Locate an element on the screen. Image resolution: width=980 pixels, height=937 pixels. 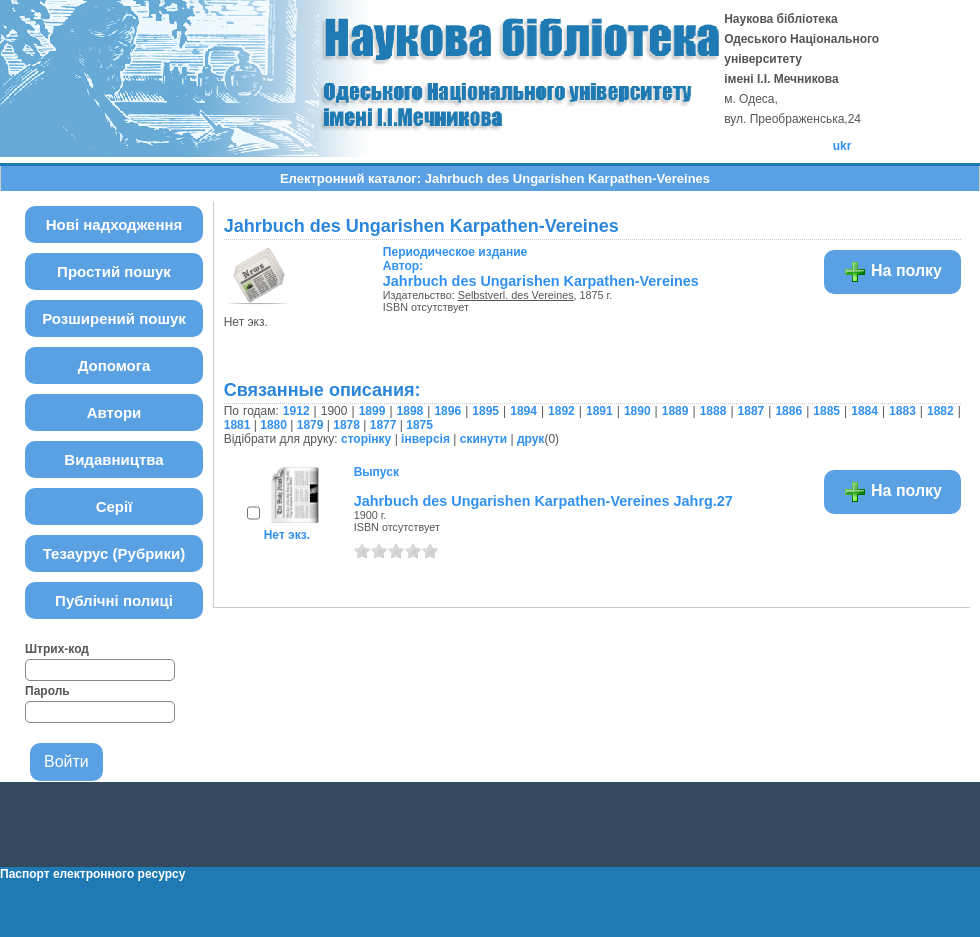
Jahrbuch des Ungarishen Karpathen-Vereines Jahrg.27 is located at coordinates (543, 501).